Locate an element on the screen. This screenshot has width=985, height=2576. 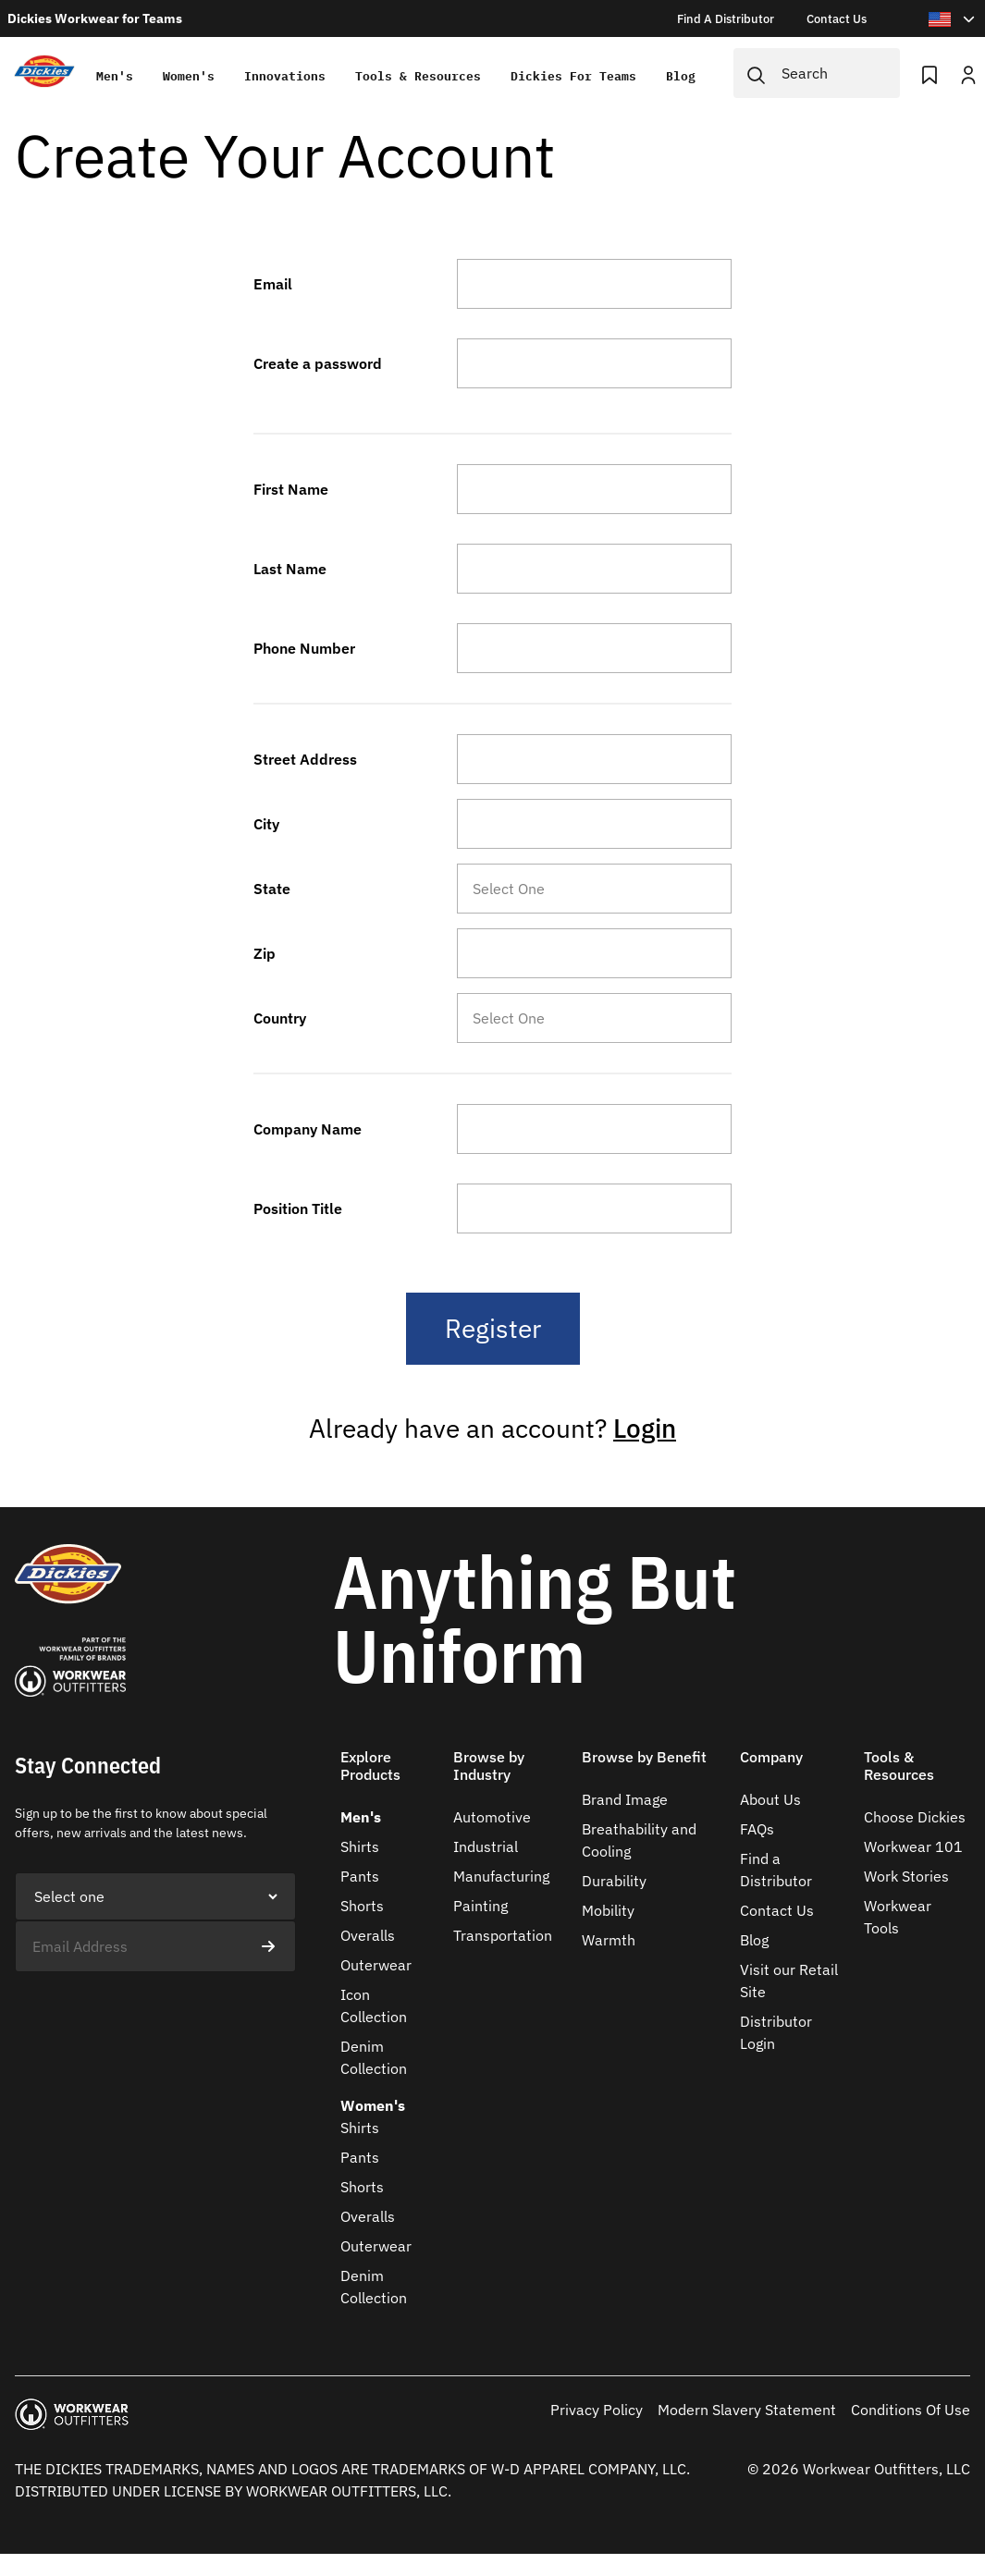
Country is located at coordinates (279, 1018).